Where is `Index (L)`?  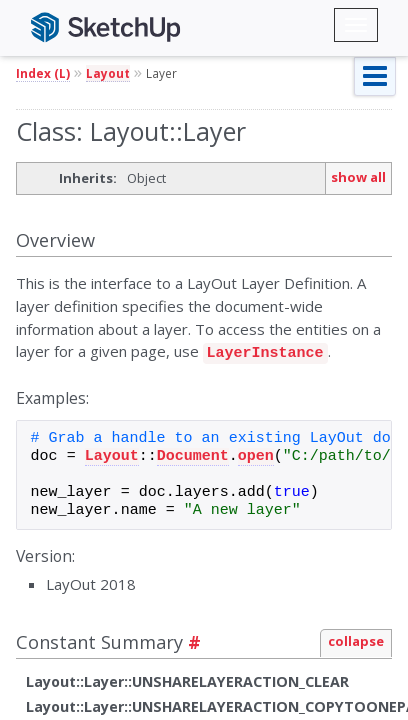
Index (L) is located at coordinates (43, 73).